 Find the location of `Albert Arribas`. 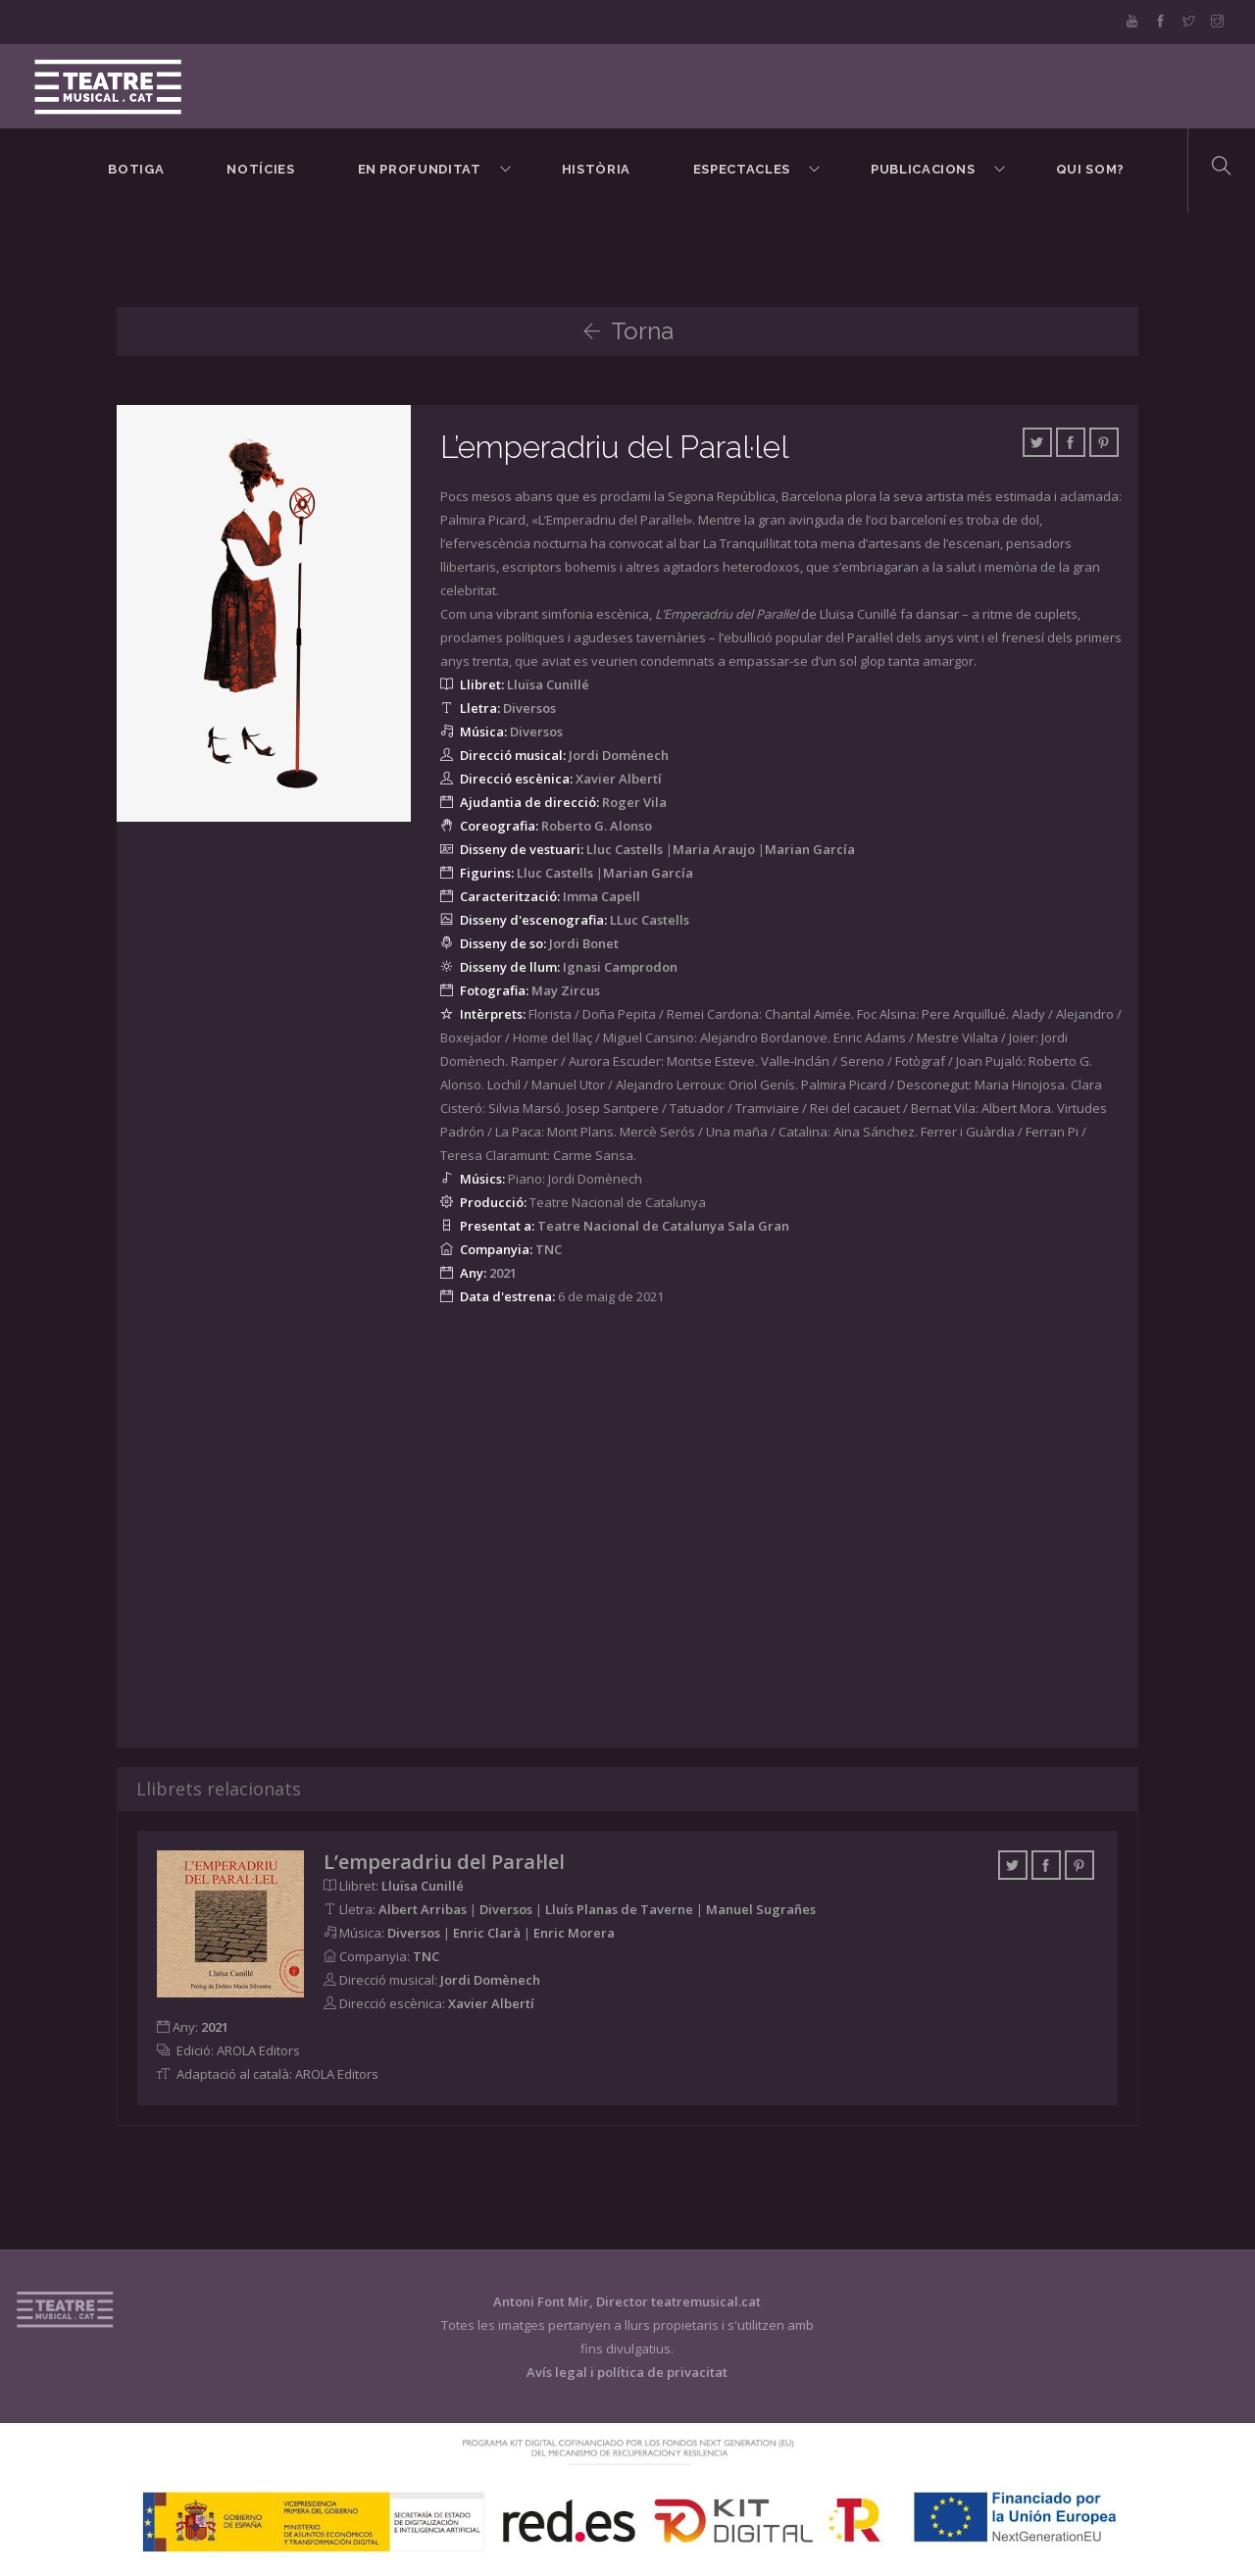

Albert Arribas is located at coordinates (422, 1909).